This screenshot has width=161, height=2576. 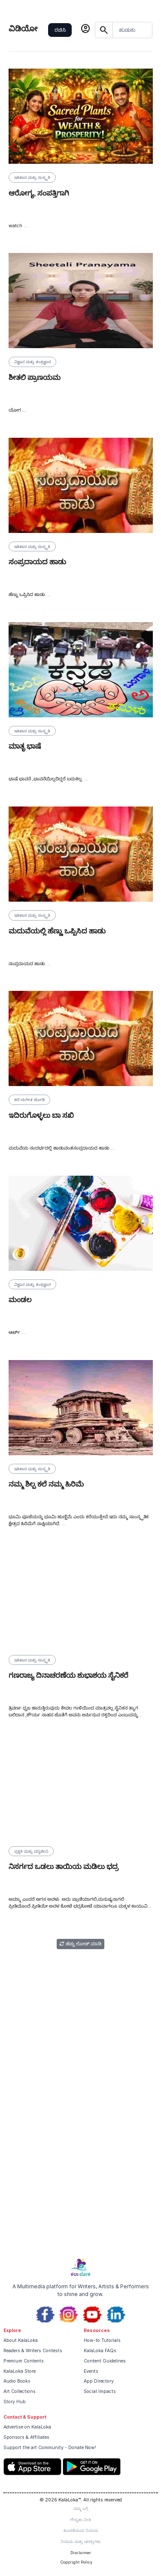 What do you see at coordinates (26, 2437) in the screenshot?
I see `Sponsors & Affiliates` at bounding box center [26, 2437].